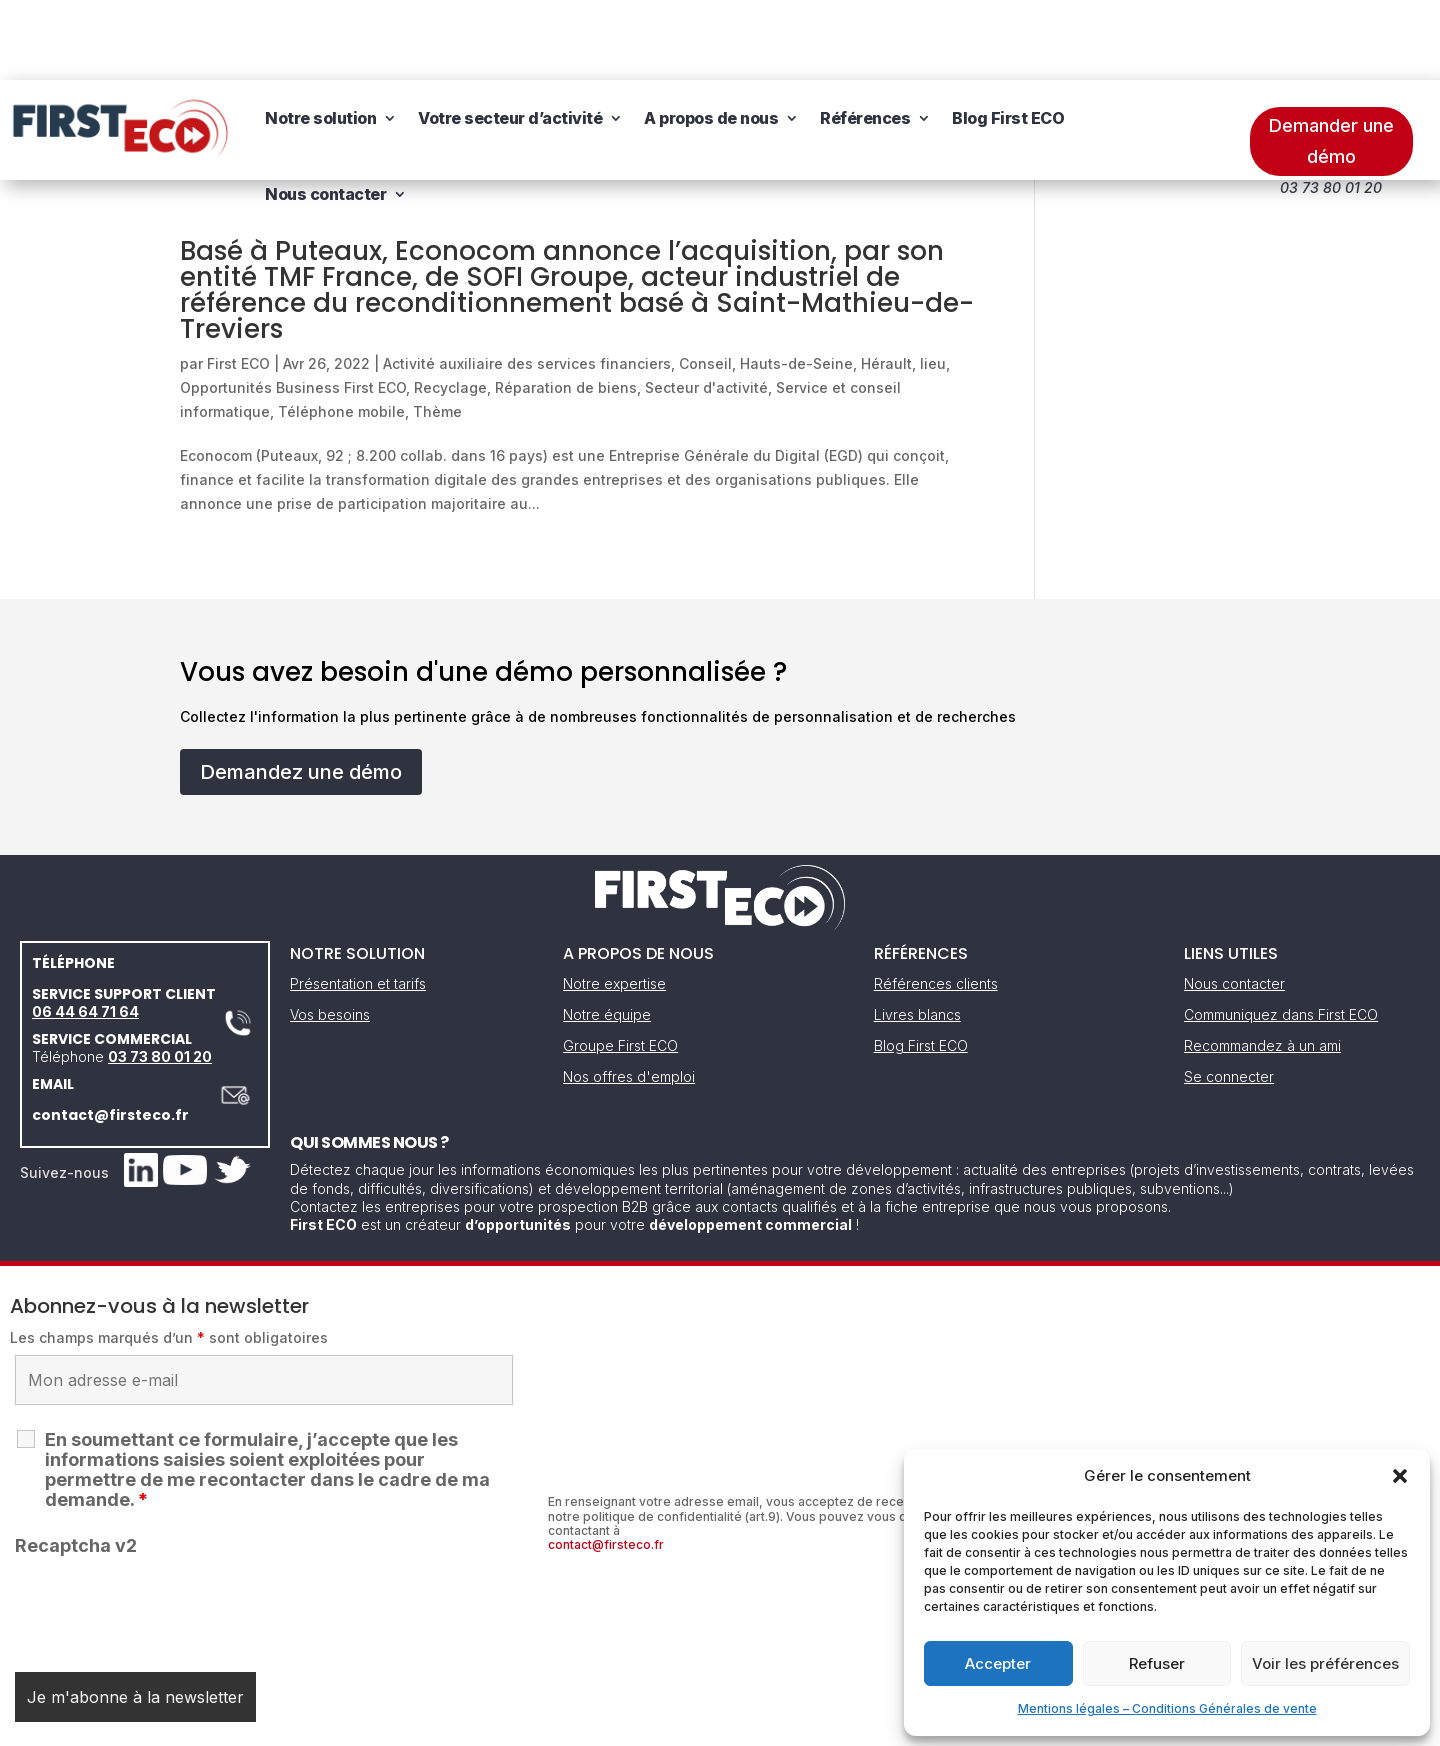 The width and height of the screenshot is (1440, 1746). Describe the element at coordinates (160, 976) in the screenshot. I see `03 73 80 01 20` at that location.